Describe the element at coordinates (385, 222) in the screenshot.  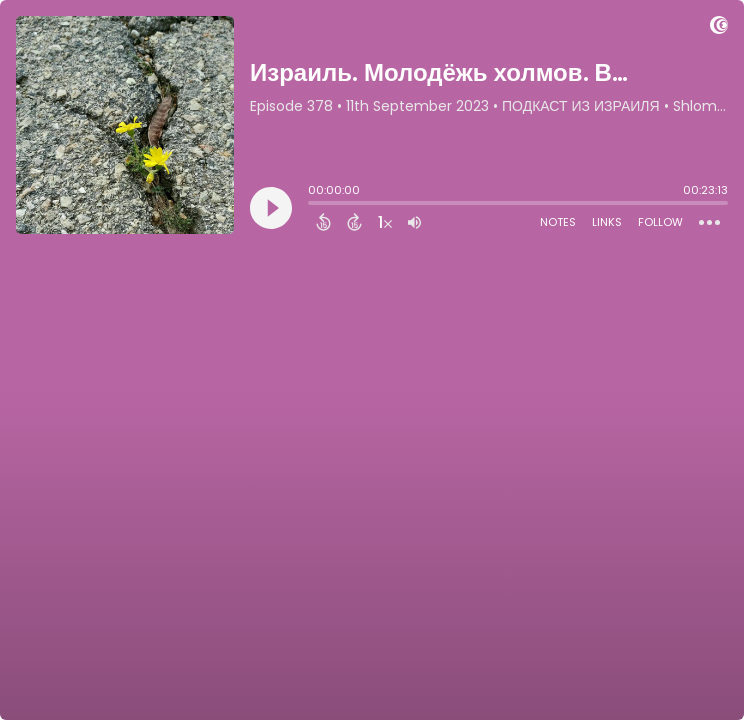
I see `[Change audio speed to 1.5 times]` at that location.